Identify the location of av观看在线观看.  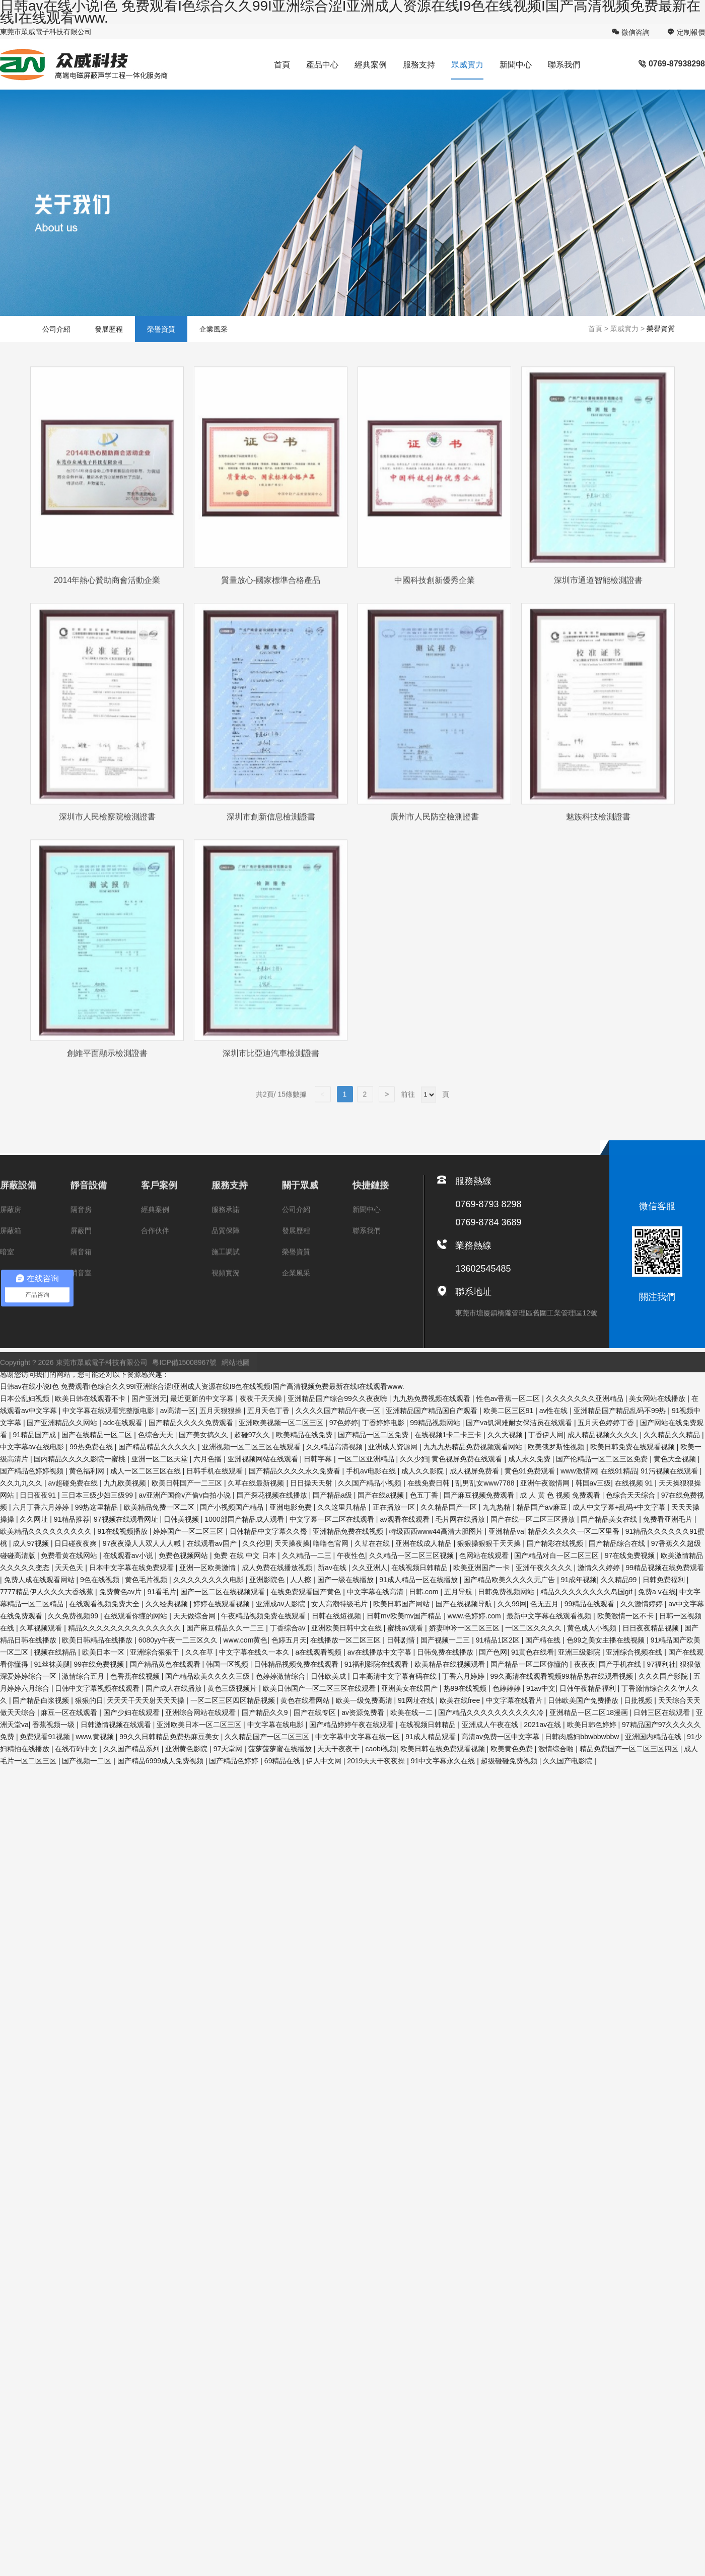
(406, 1519).